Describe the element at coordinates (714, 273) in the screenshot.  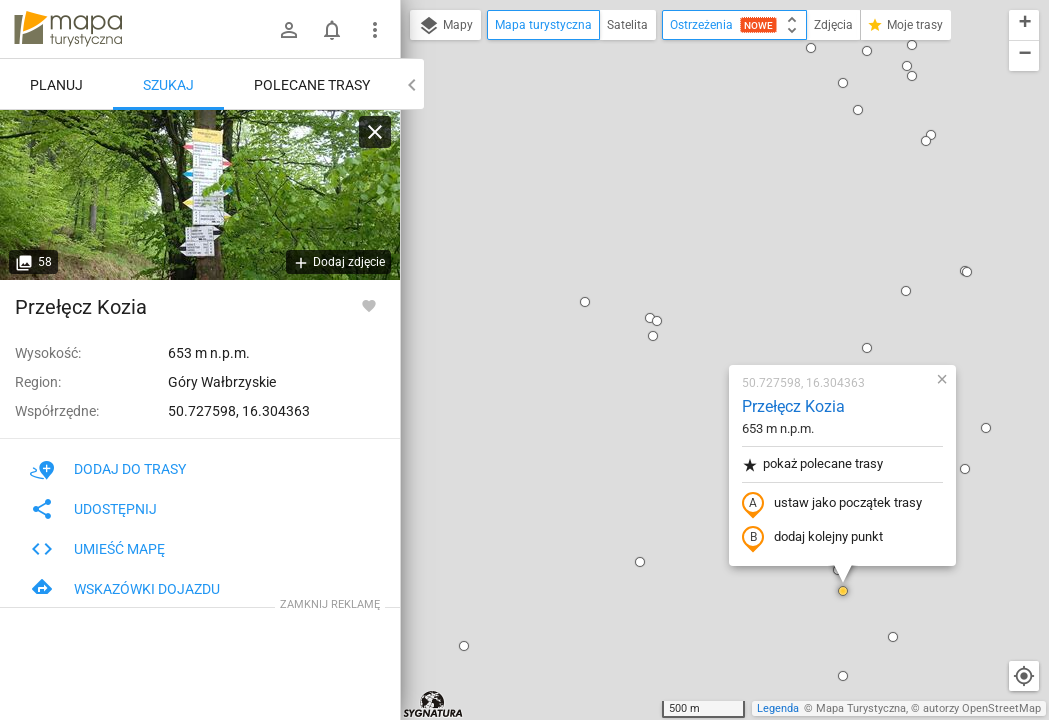
I see `ustaw jako początek trasy` at that location.